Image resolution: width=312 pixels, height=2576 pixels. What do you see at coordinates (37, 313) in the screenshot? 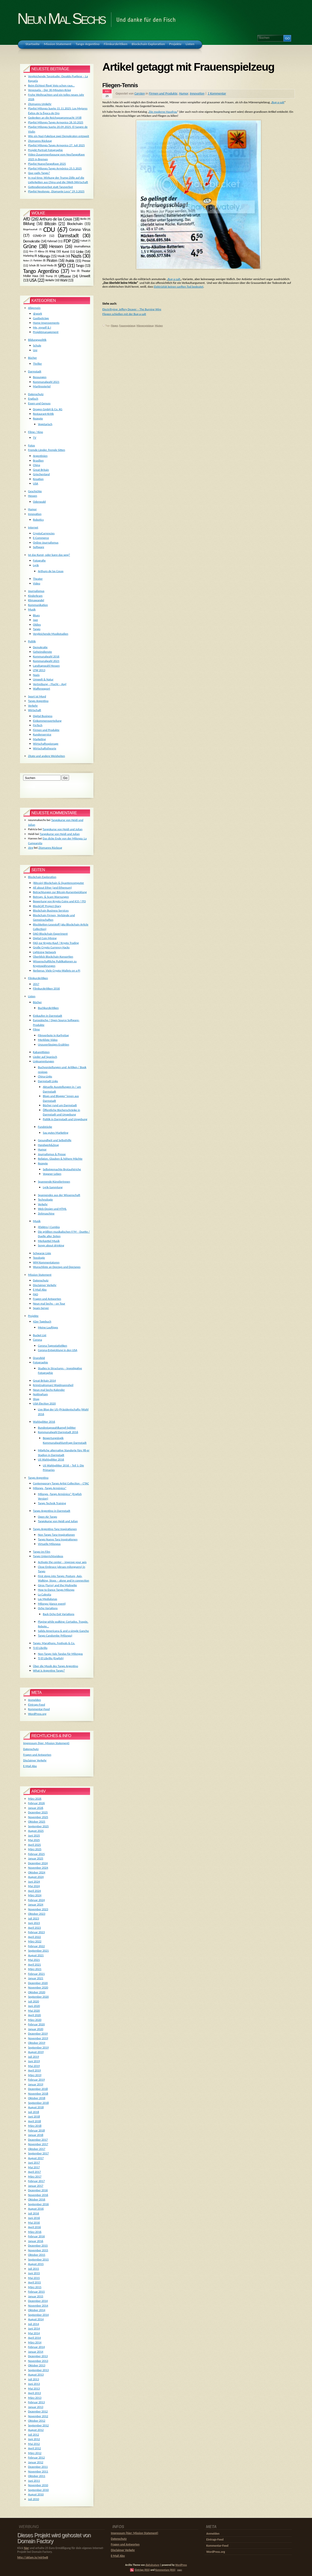
I see `@work` at bounding box center [37, 313].